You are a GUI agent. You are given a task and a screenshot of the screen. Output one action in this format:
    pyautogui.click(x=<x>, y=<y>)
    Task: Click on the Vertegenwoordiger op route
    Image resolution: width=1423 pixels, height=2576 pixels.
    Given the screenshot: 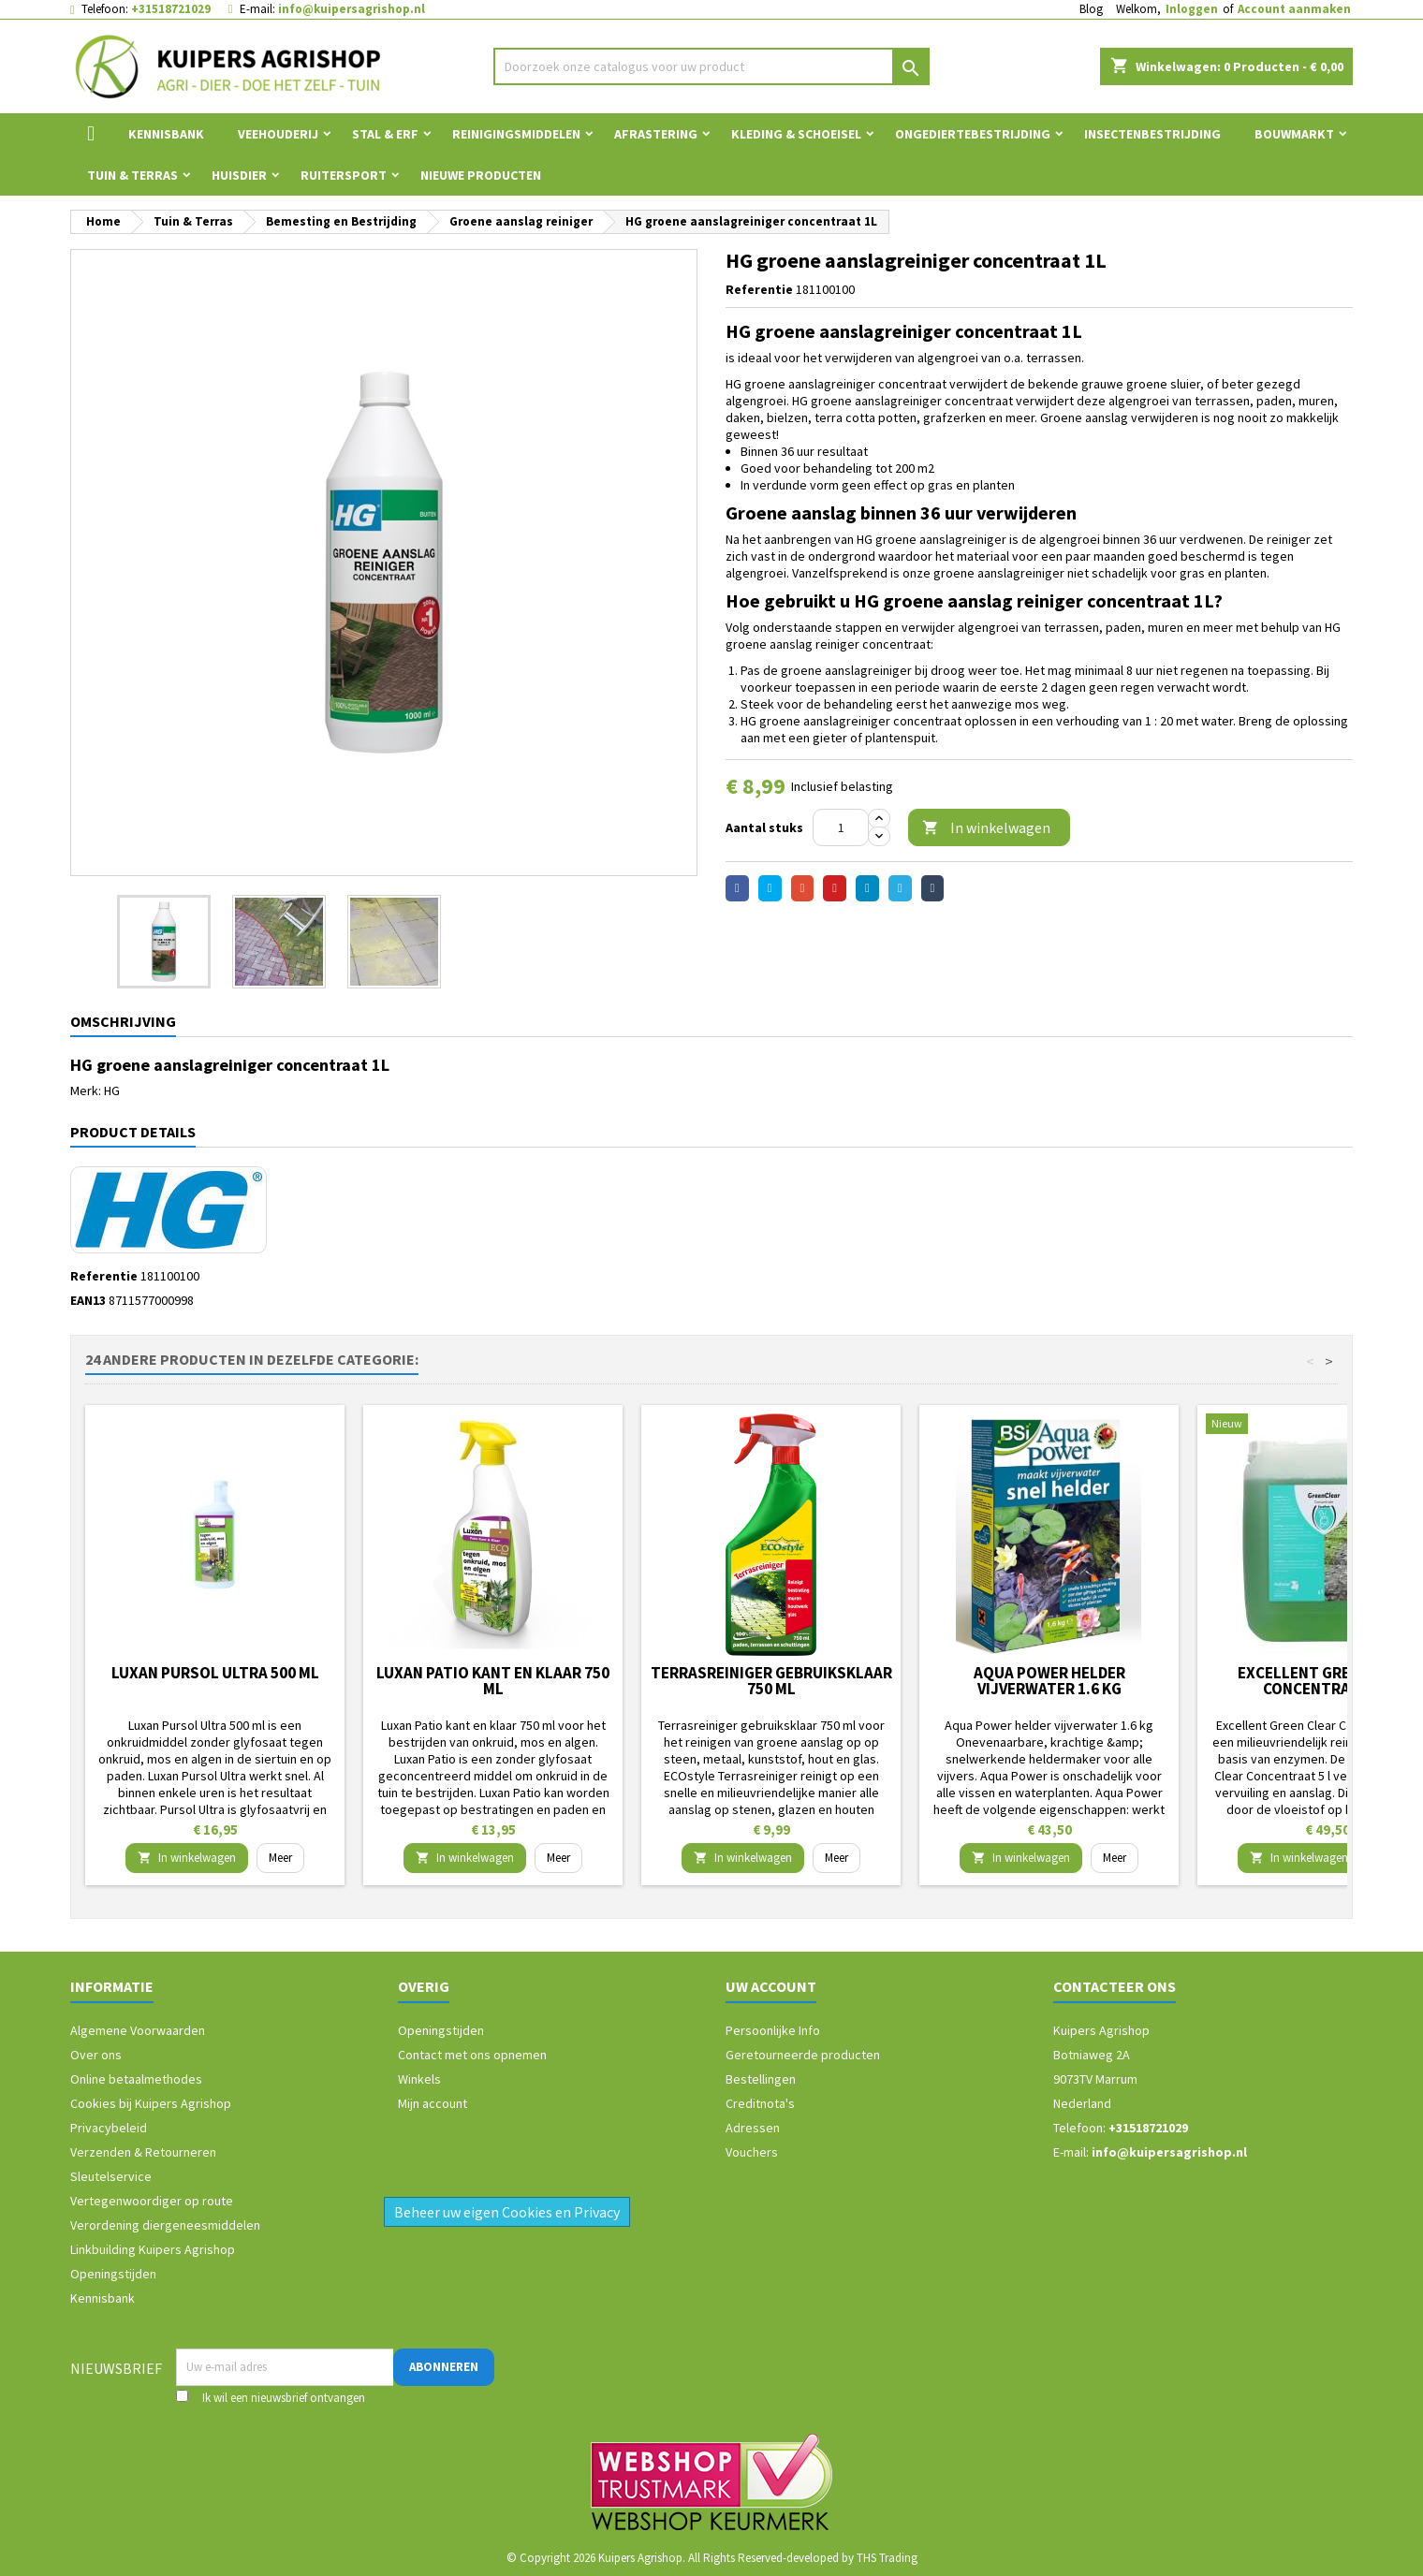 What is the action you would take?
    pyautogui.click(x=151, y=2200)
    